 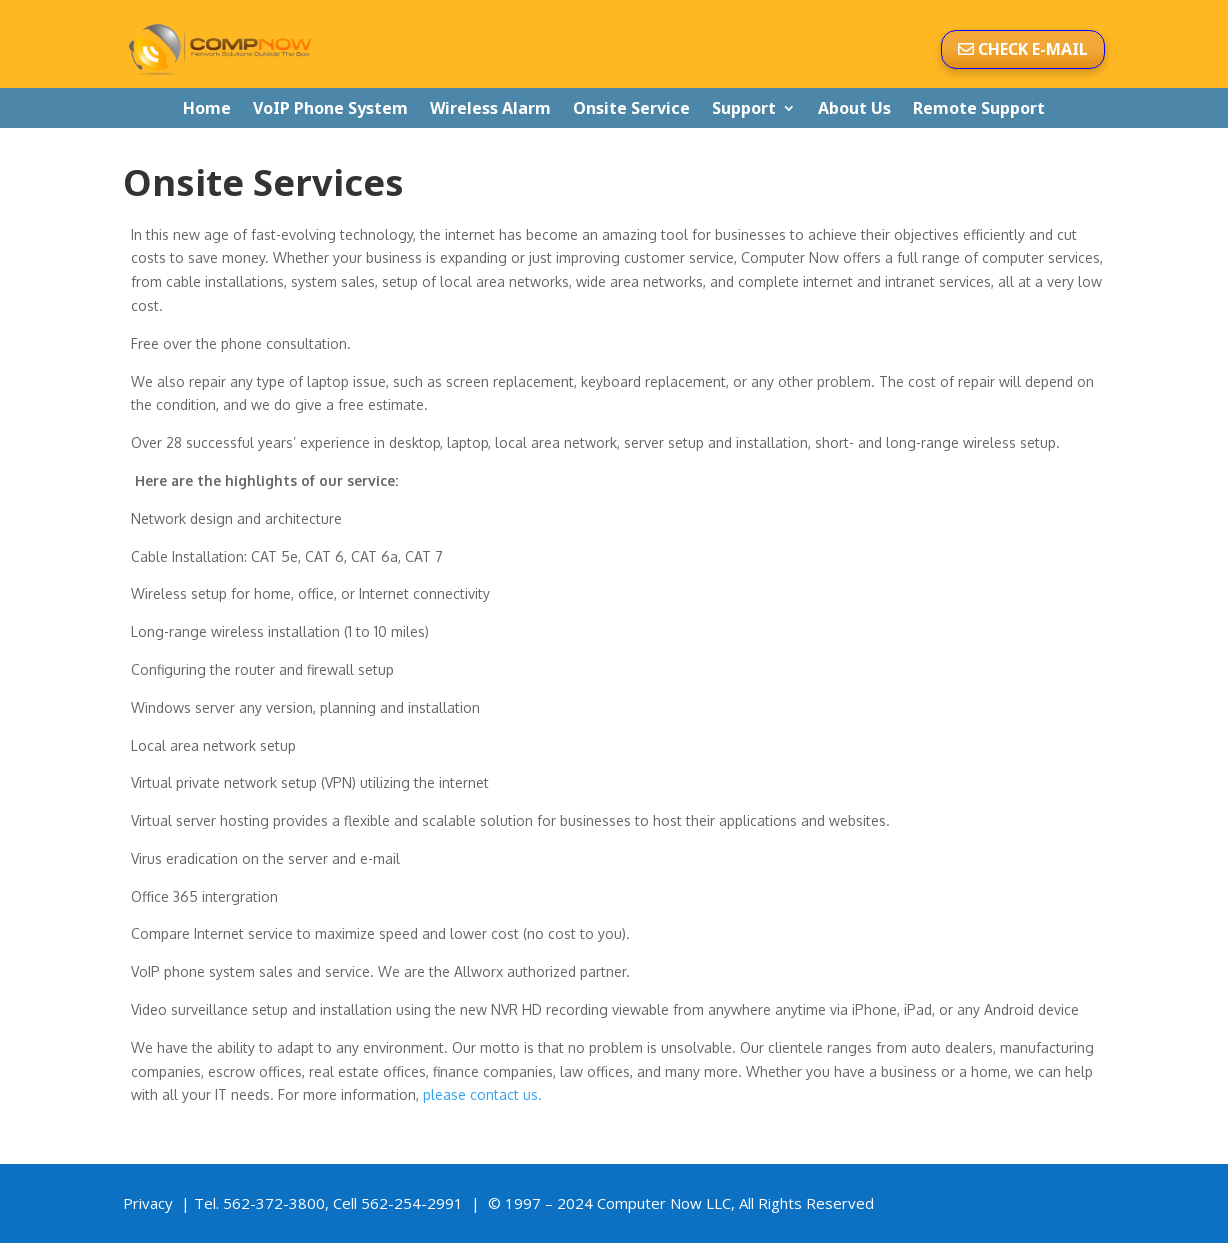 What do you see at coordinates (148, 1203) in the screenshot?
I see `Privacy` at bounding box center [148, 1203].